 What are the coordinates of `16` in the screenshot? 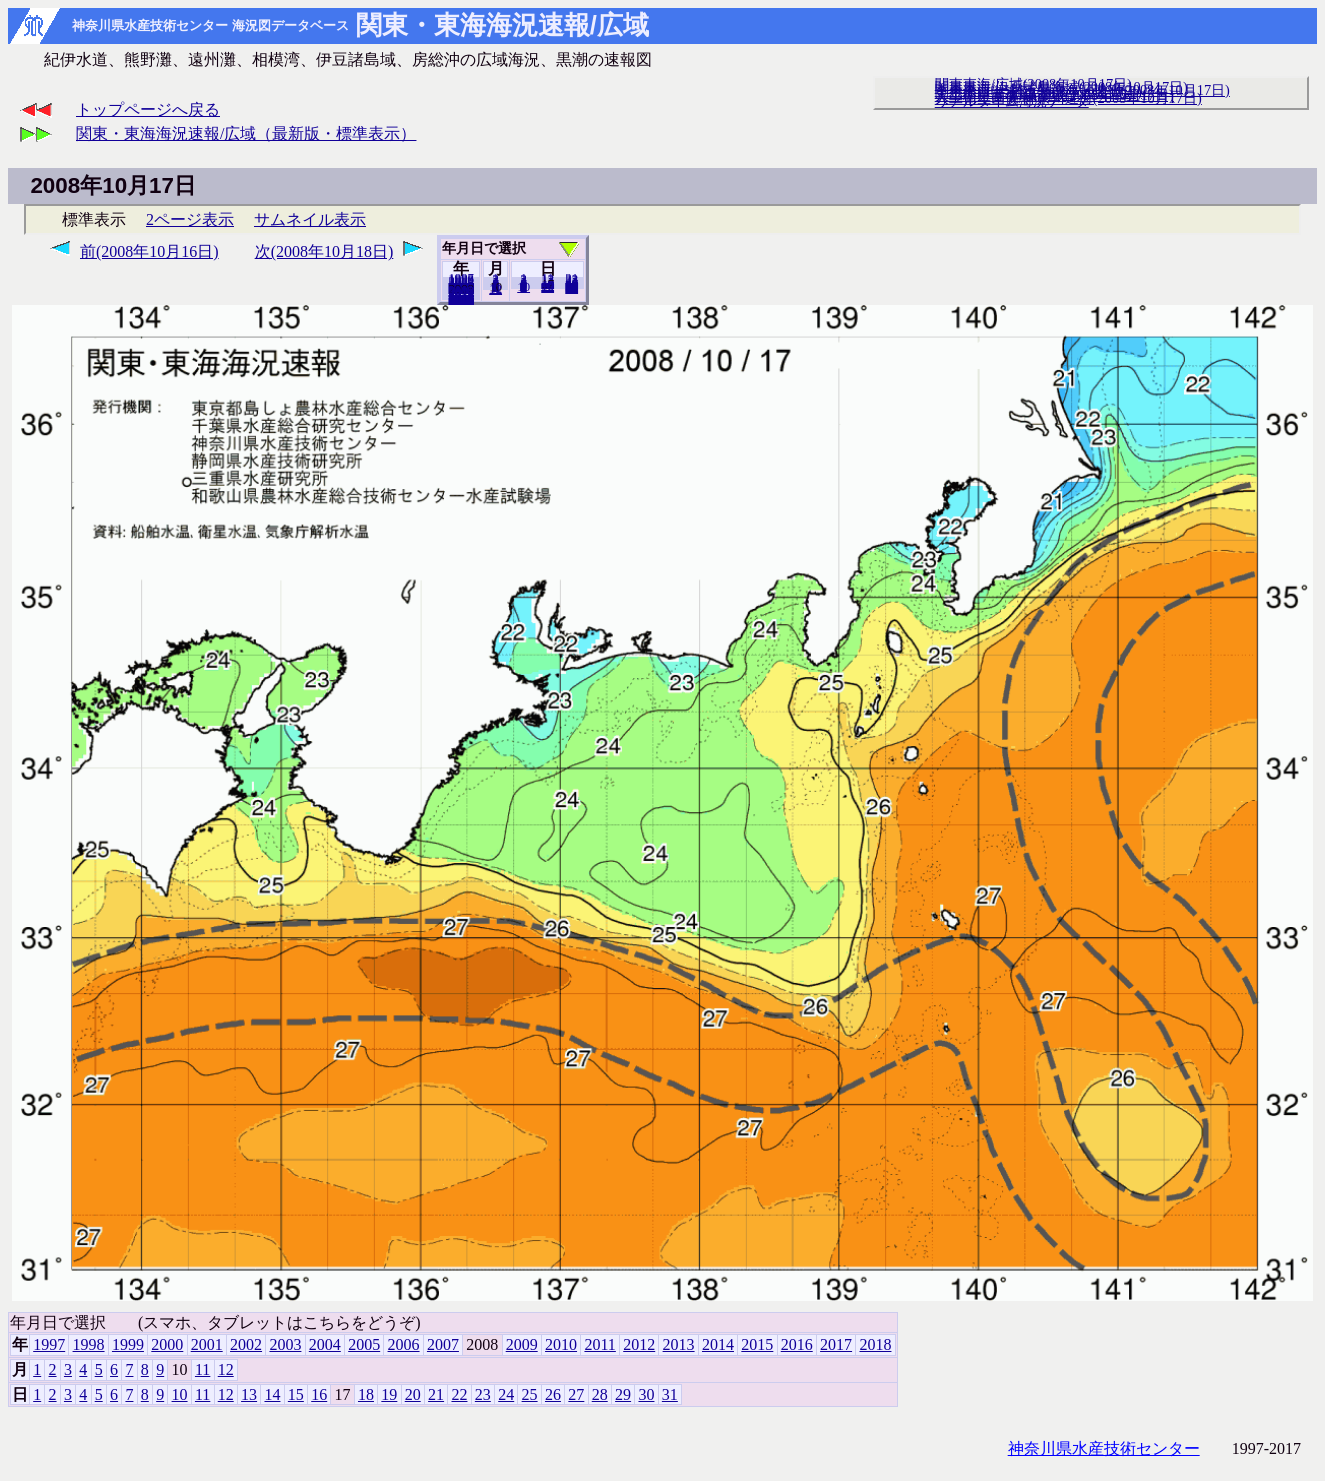 It's located at (319, 1394).